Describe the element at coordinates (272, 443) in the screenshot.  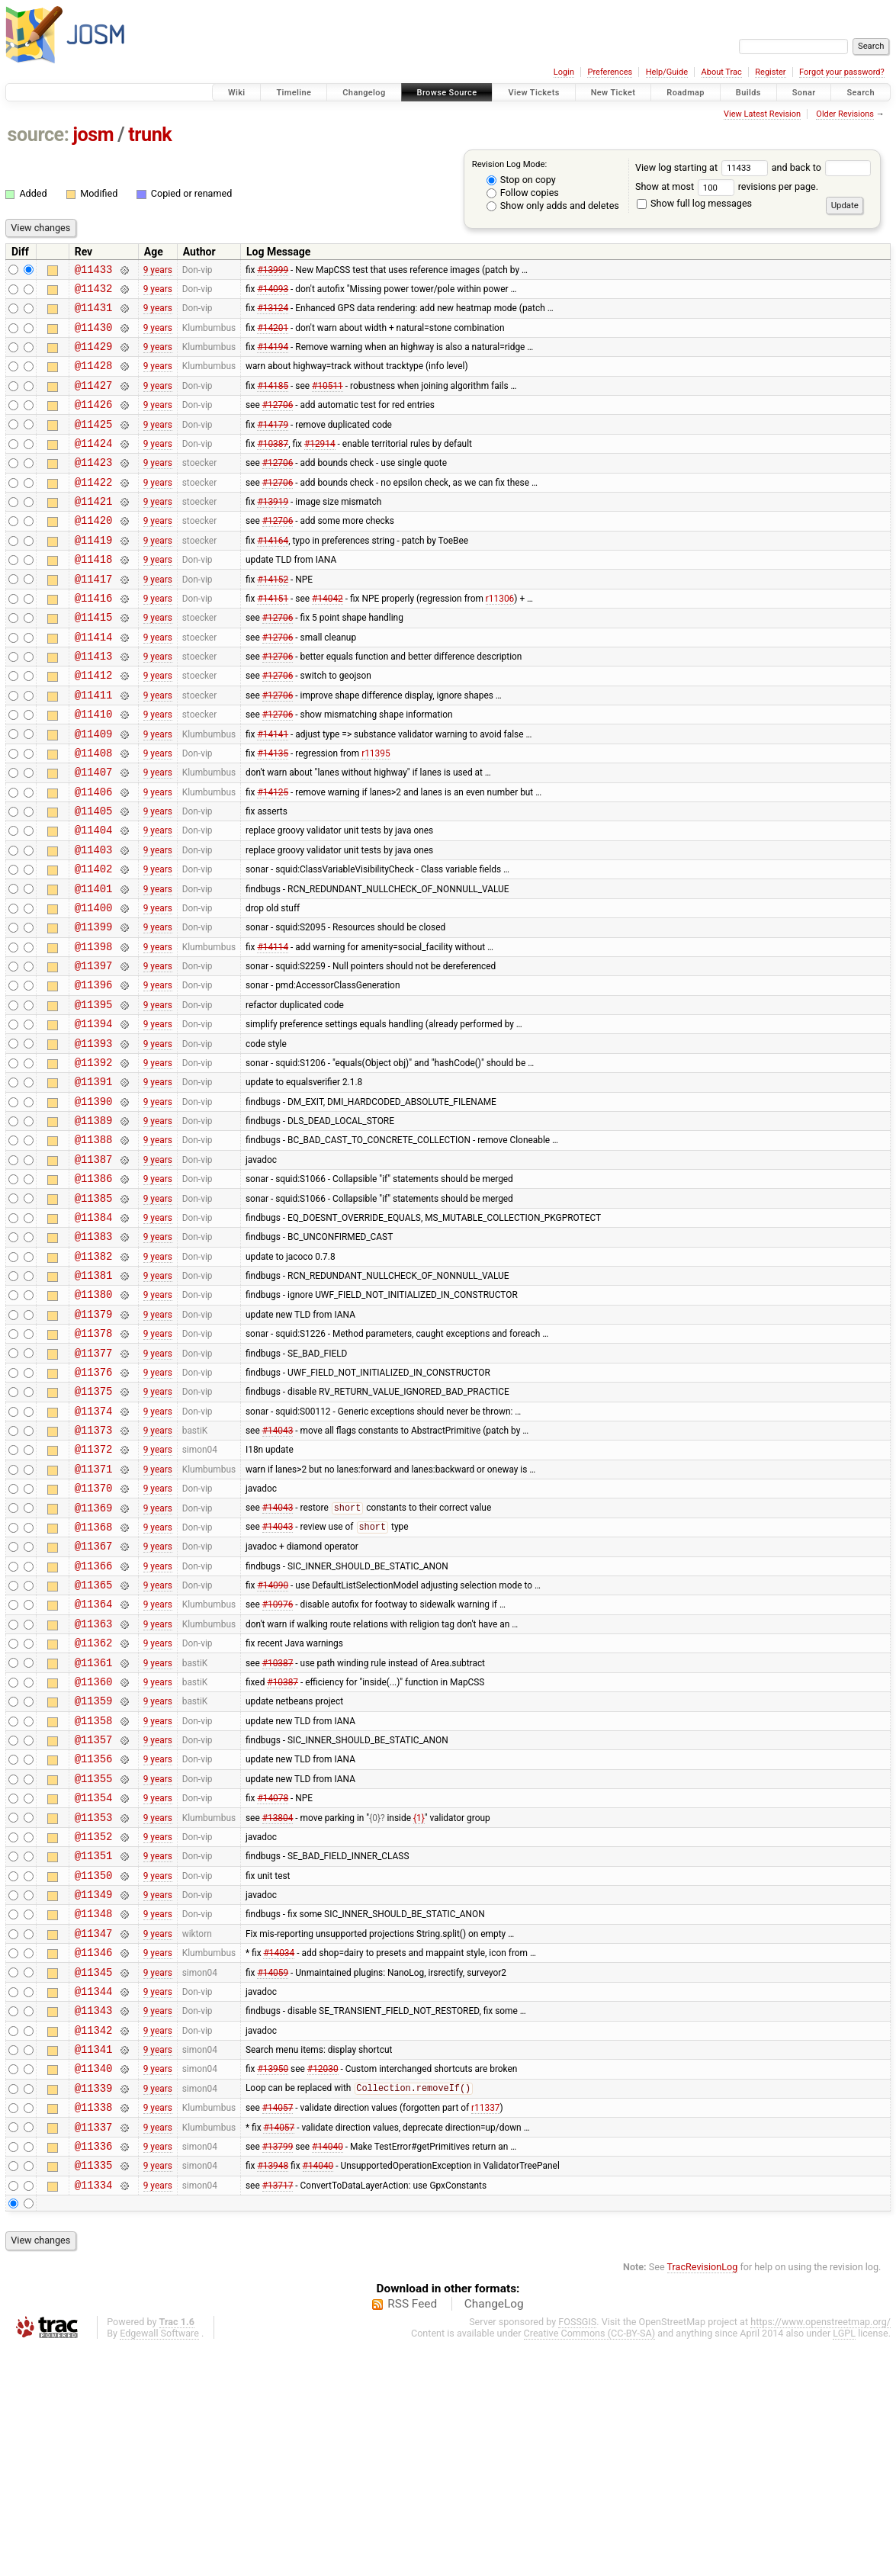
I see `#14179` at that location.